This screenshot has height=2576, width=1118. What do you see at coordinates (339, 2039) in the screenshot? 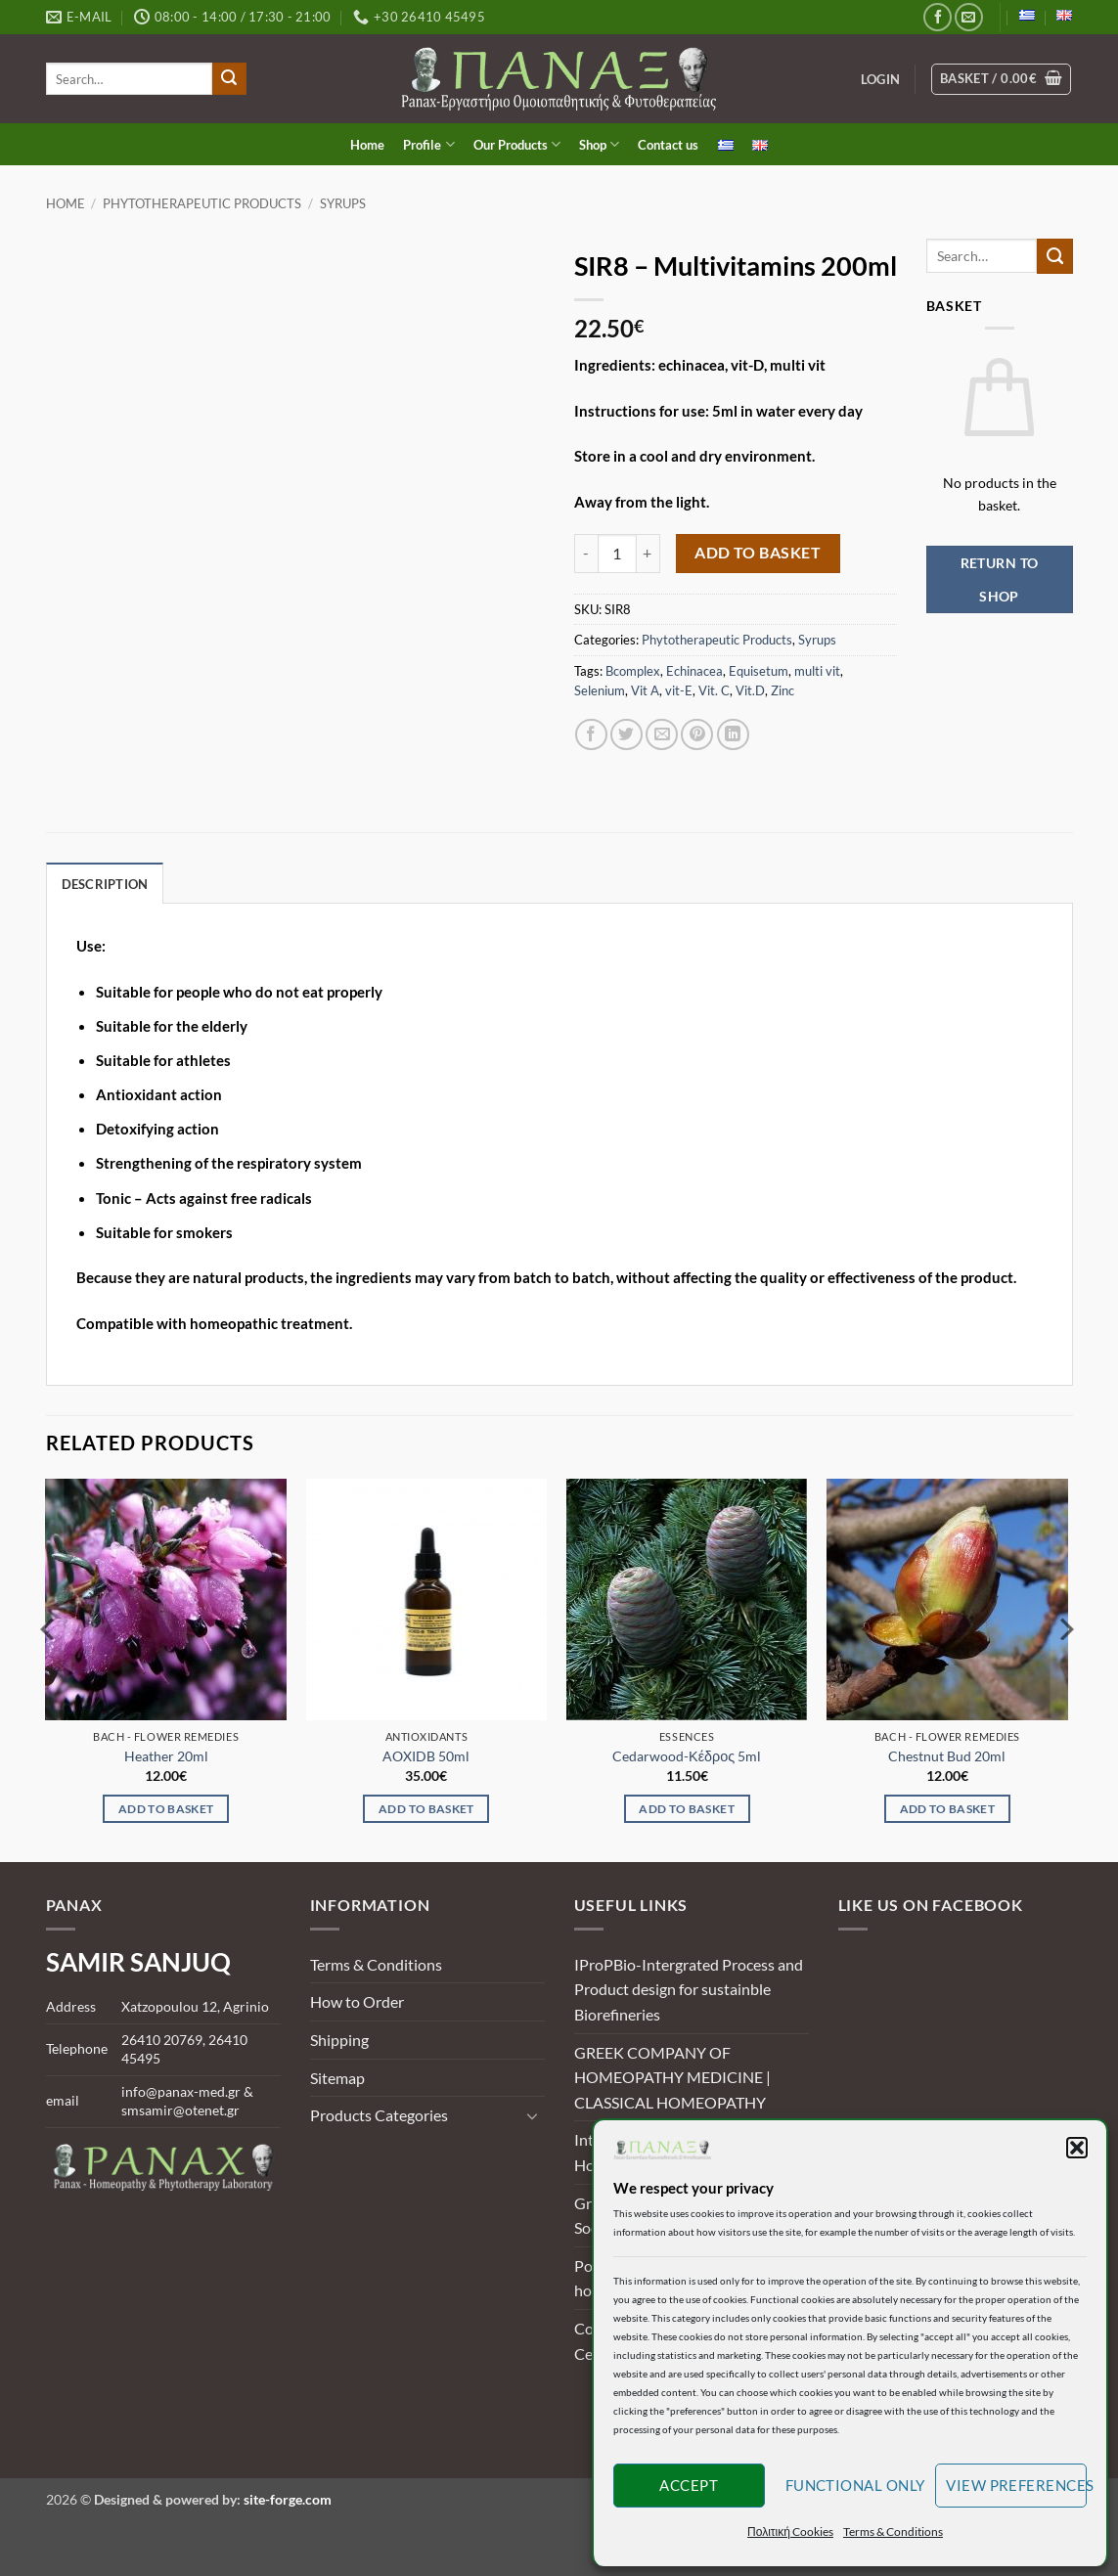
I see `Shipping` at bounding box center [339, 2039].